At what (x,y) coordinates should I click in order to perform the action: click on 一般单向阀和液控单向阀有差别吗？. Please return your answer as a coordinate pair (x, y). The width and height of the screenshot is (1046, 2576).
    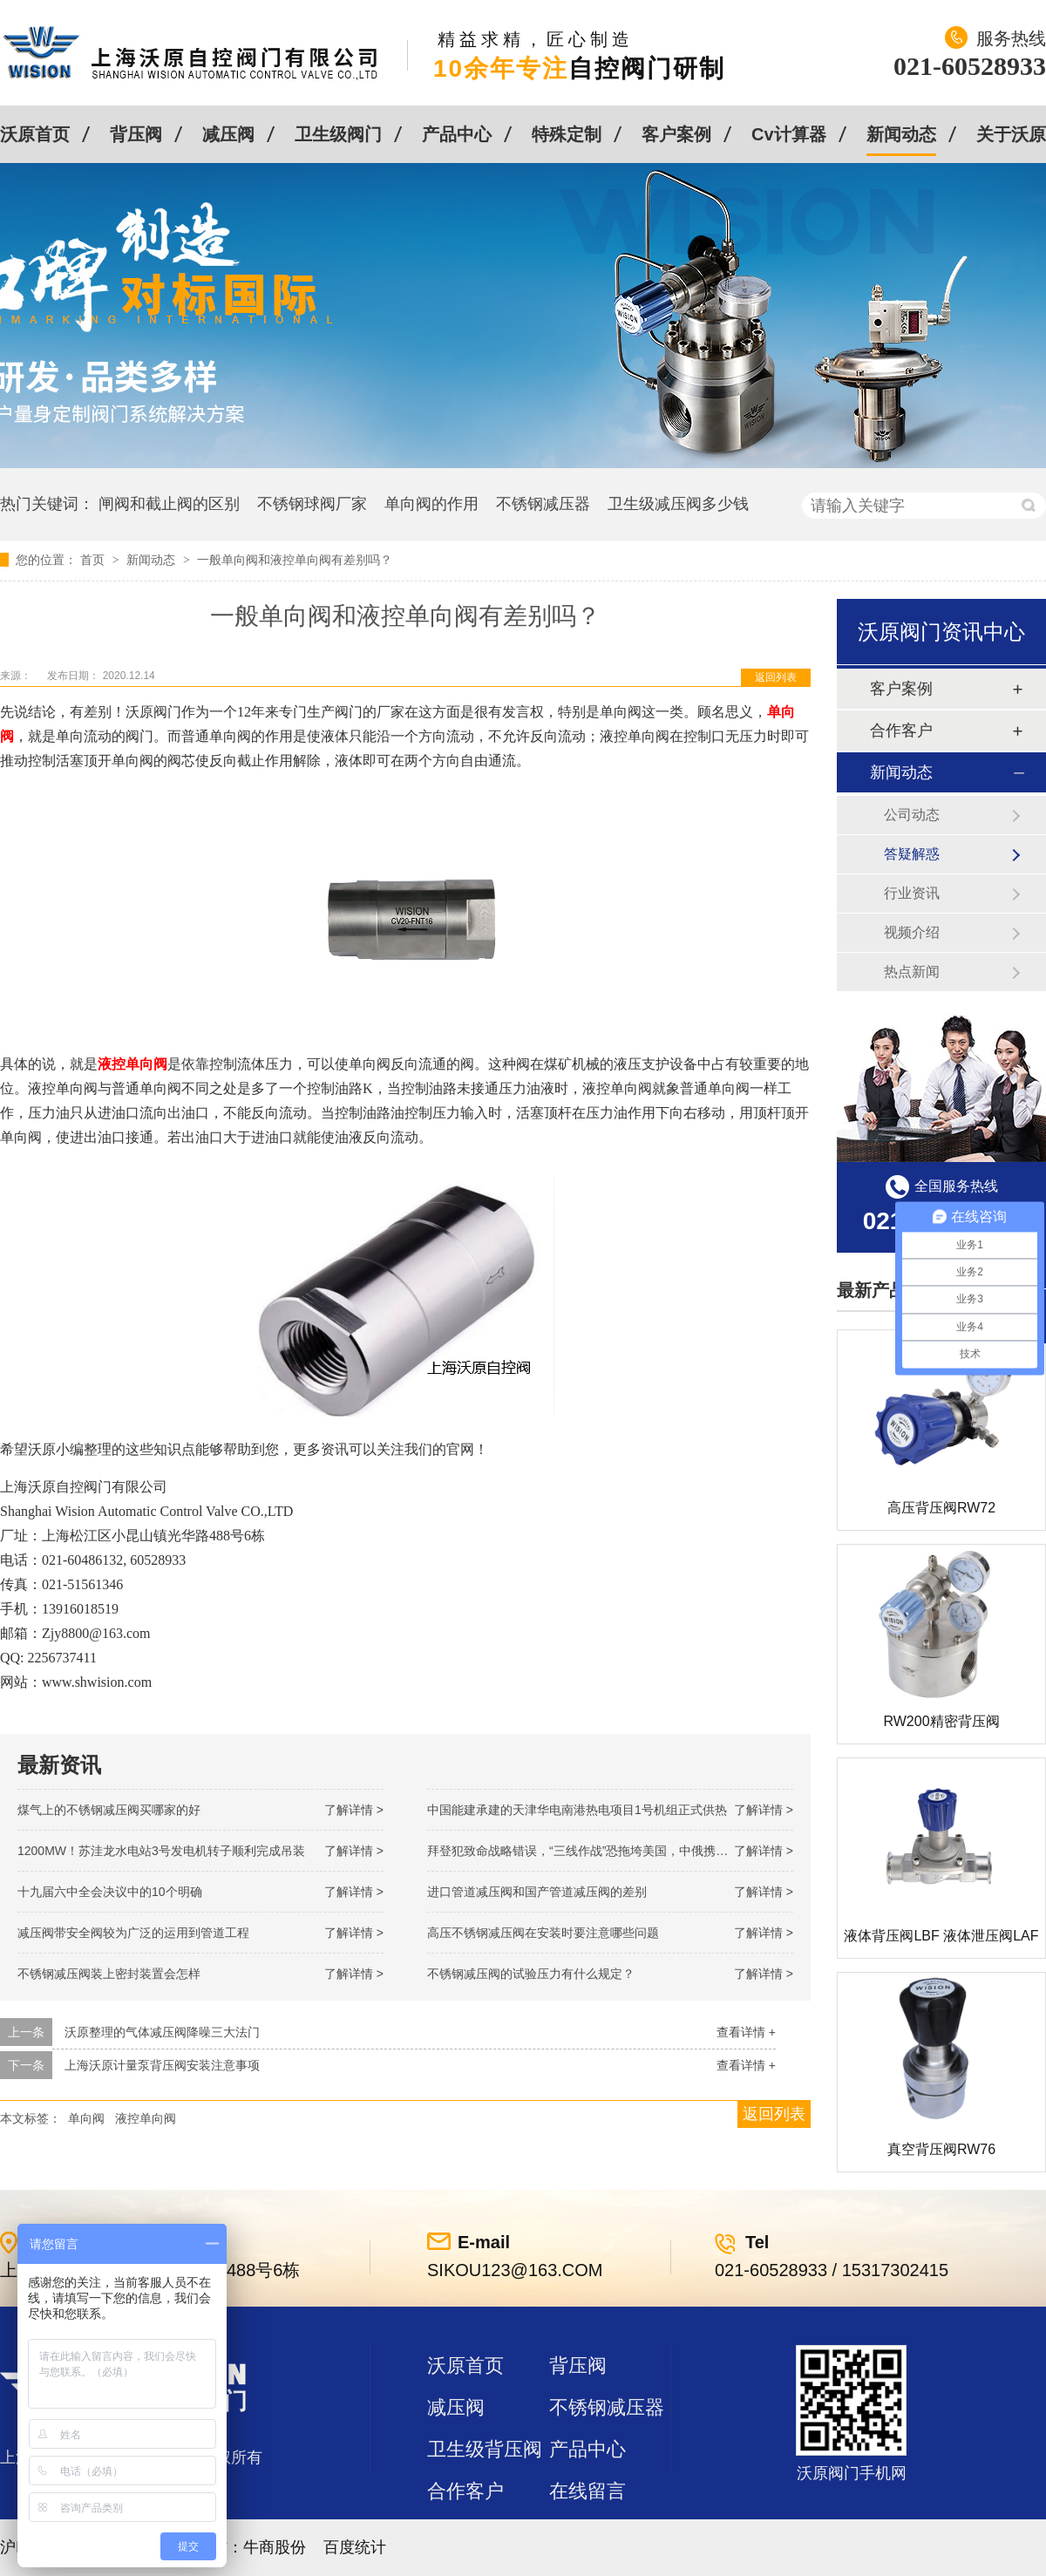
    Looking at the image, I should click on (294, 560).